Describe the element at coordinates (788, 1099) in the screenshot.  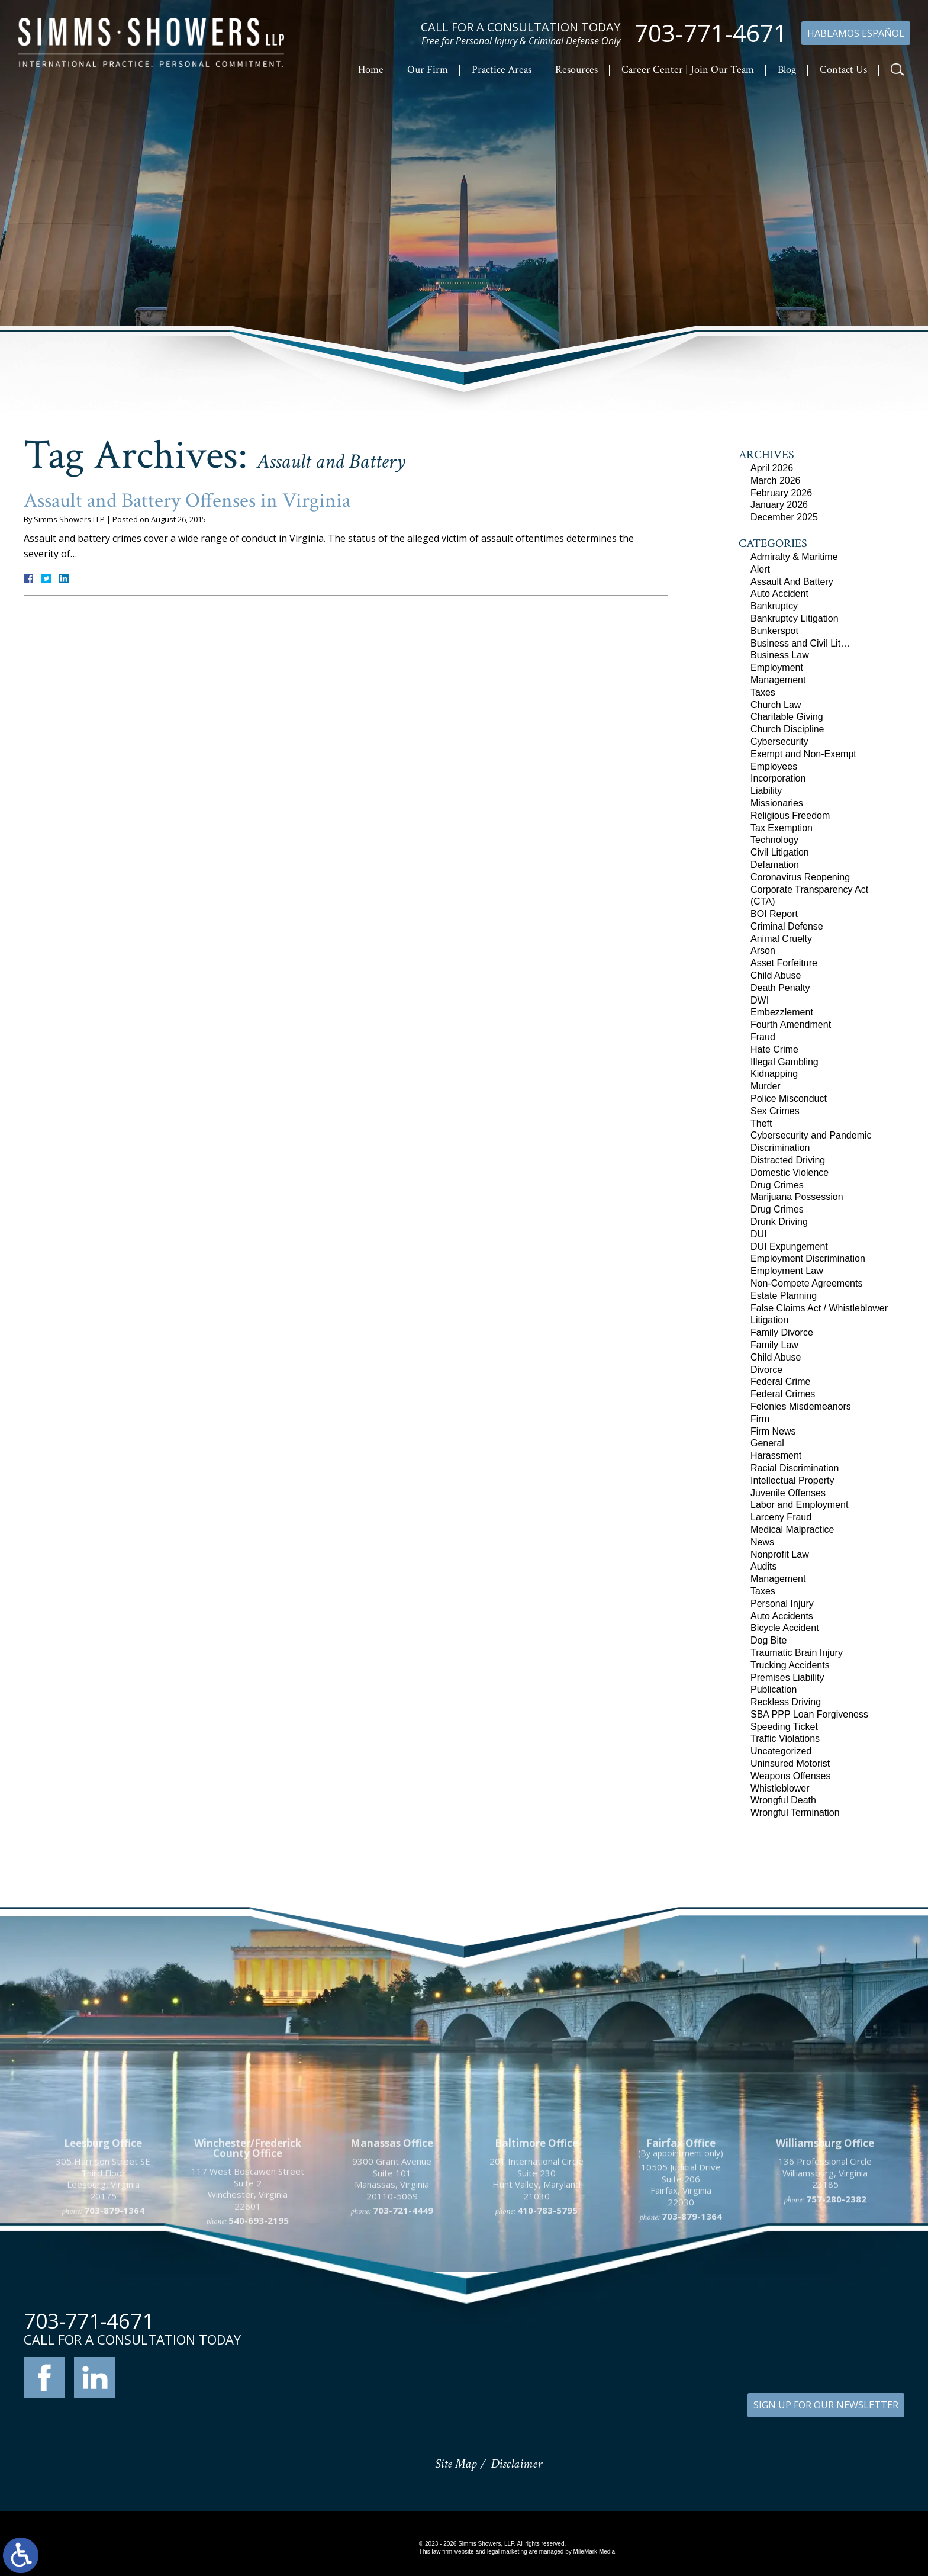
I see `Police Misconduct` at that location.